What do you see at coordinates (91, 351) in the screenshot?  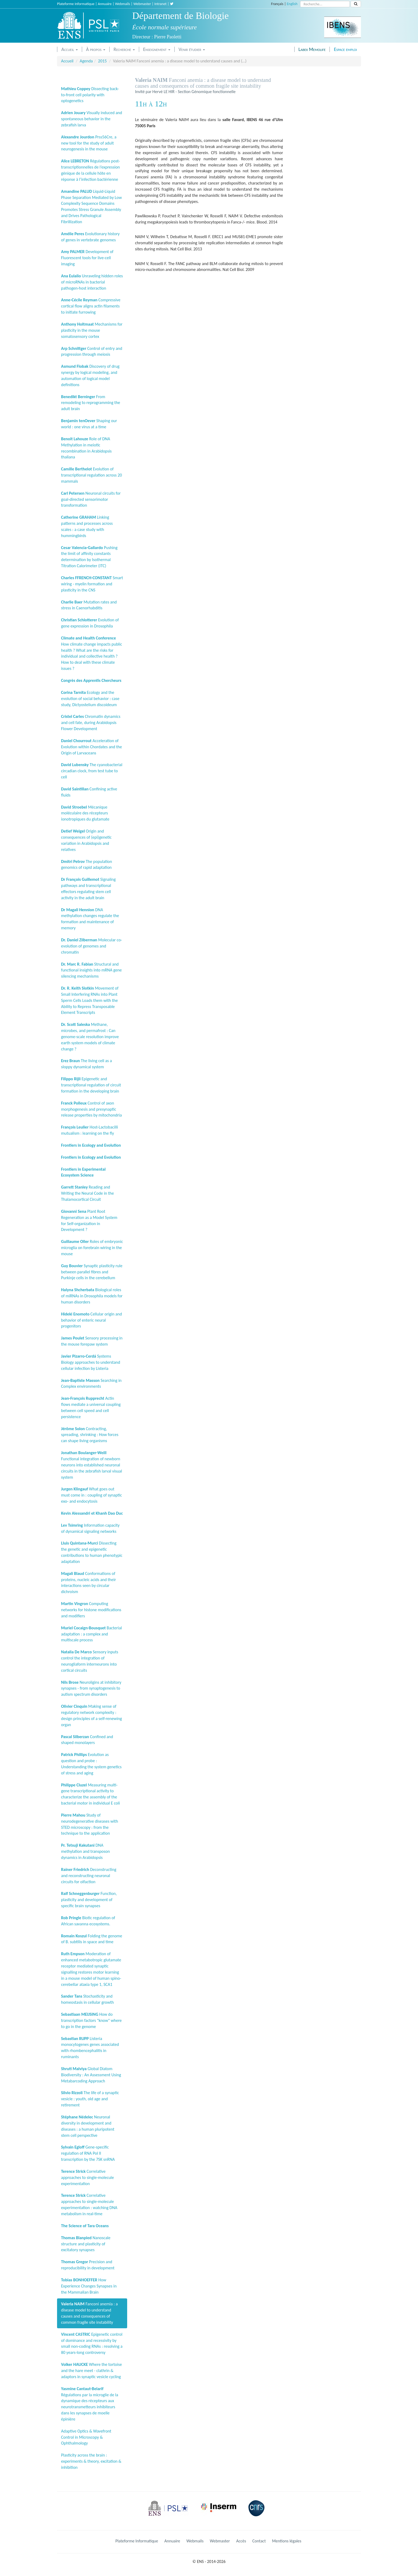 I see `Control of entry and progression through meiosis` at bounding box center [91, 351].